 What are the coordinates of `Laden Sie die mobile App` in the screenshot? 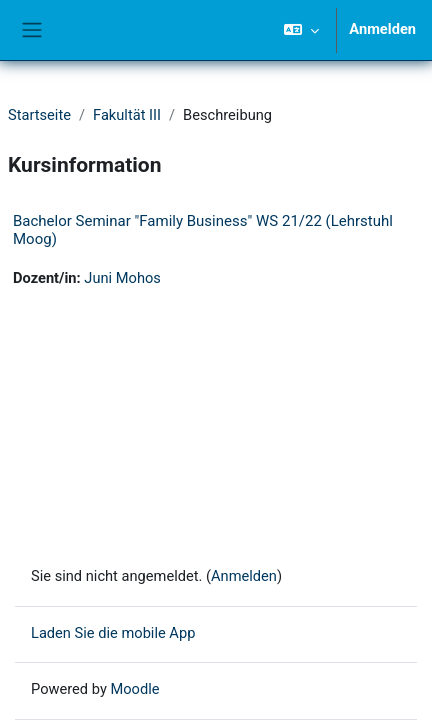 It's located at (113, 633).